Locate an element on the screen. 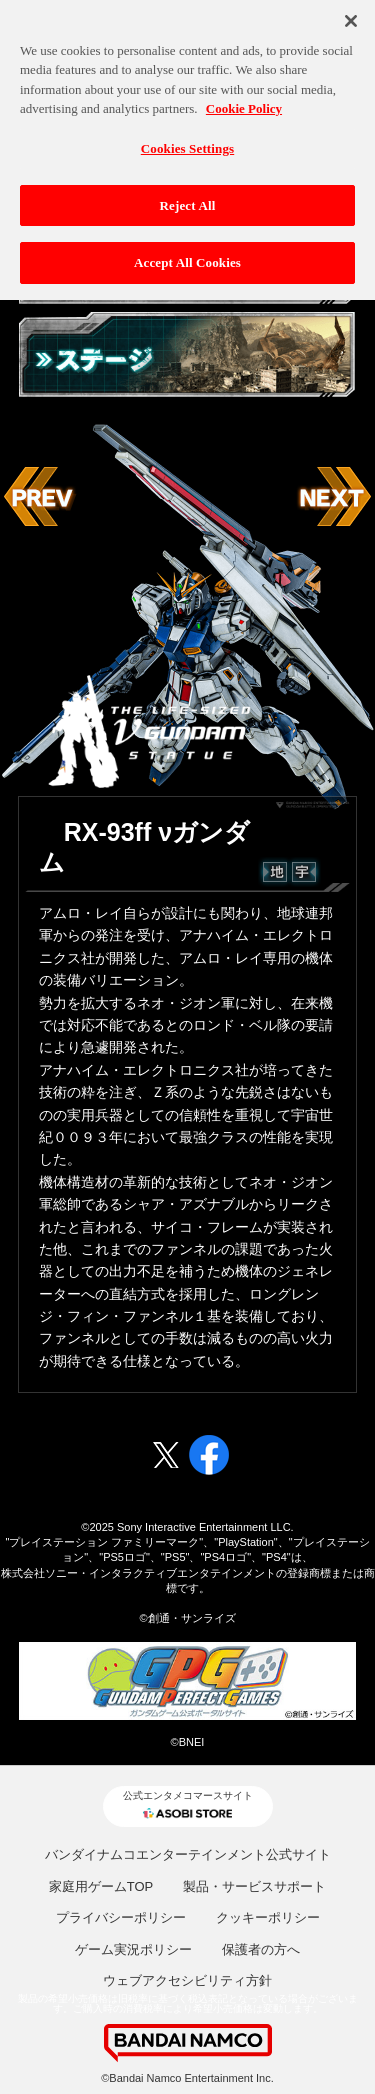 Image resolution: width=375 pixels, height=2094 pixels. ゲーム実況ポリシー is located at coordinates (133, 1949).